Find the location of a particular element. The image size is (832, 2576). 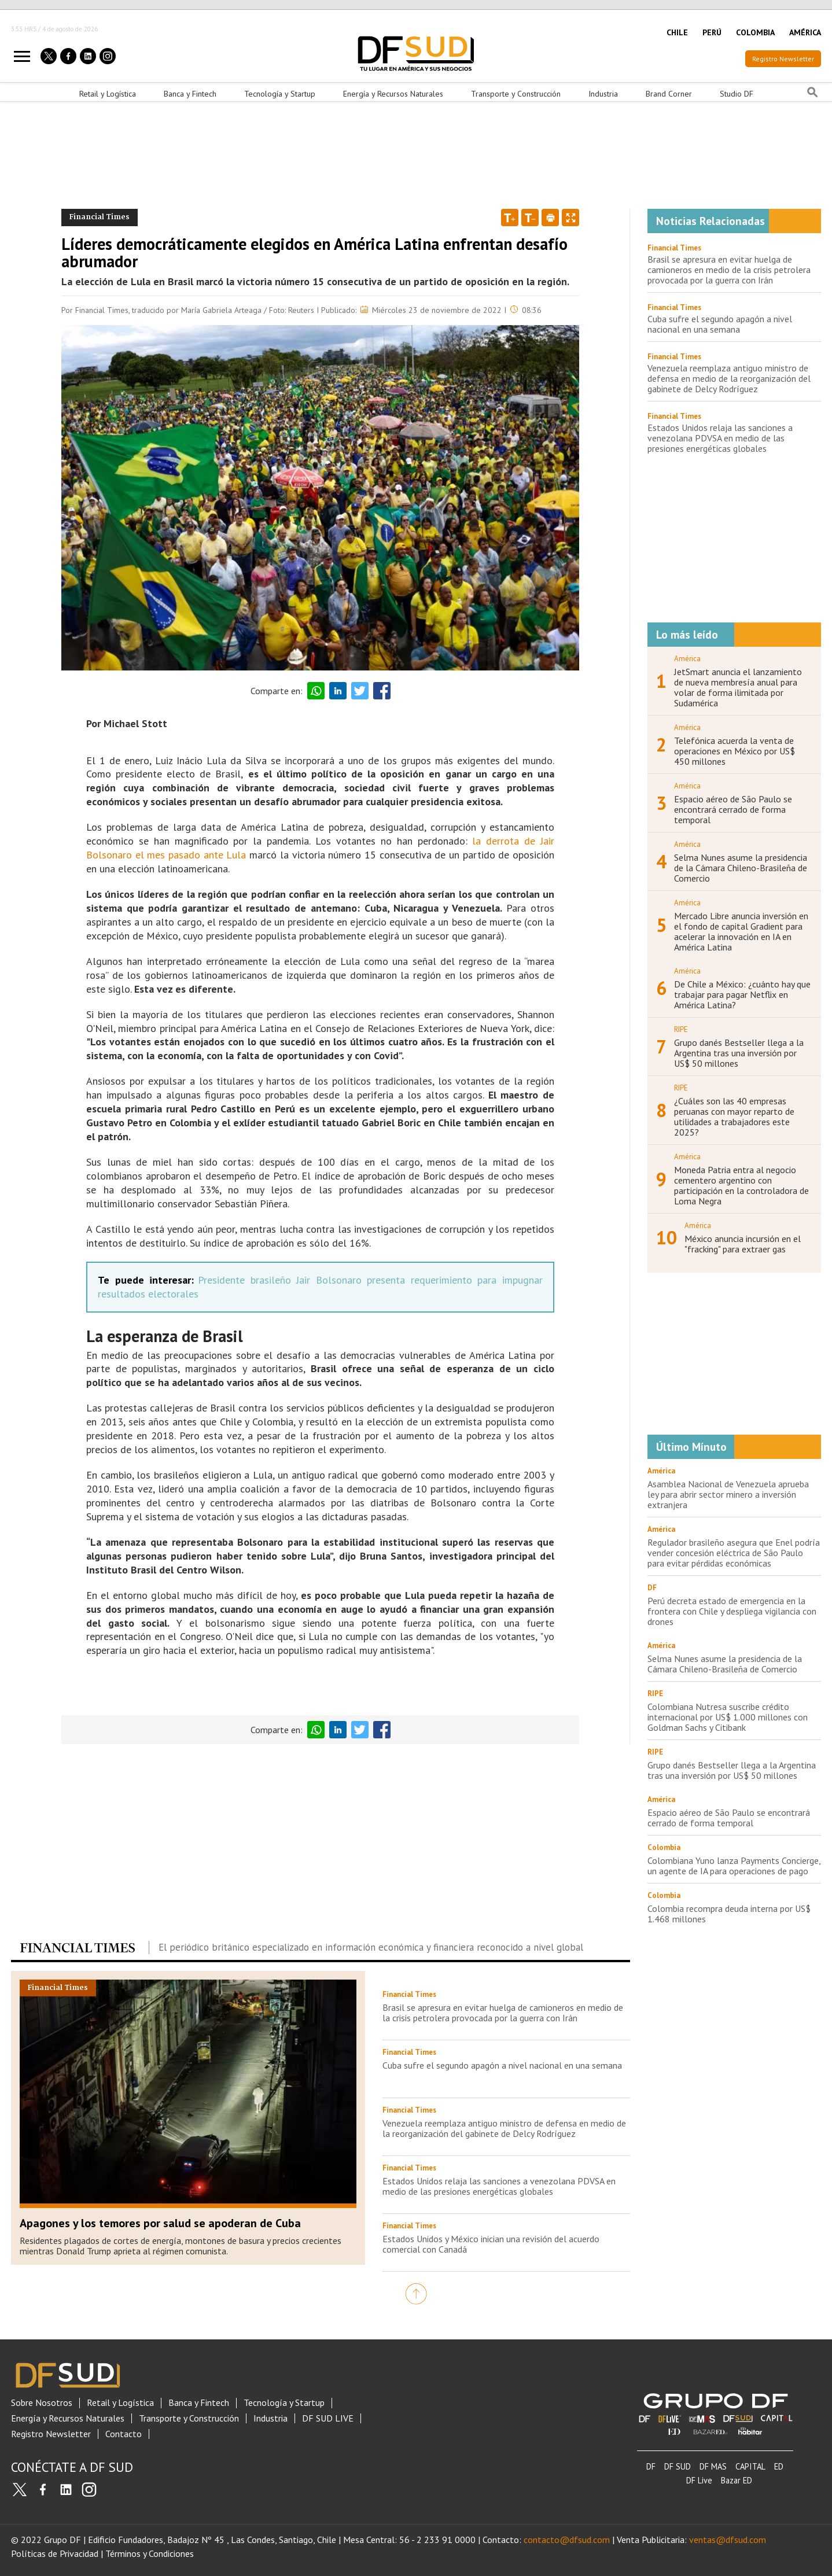

Colombiana Nutresa suscribe crédito internacional por US$ 1.000 millones con Goldman Sachs y Citibank is located at coordinates (727, 1717).